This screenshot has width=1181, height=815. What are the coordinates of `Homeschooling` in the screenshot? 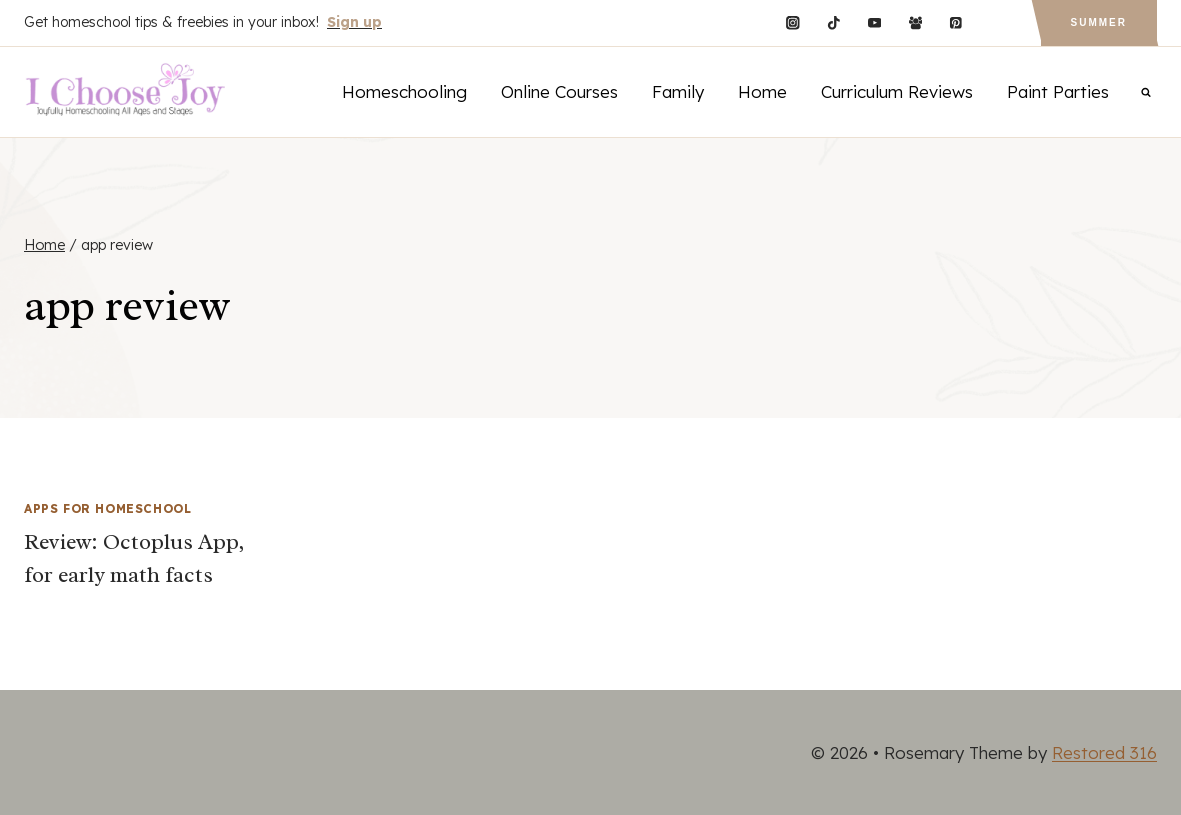 It's located at (404, 91).